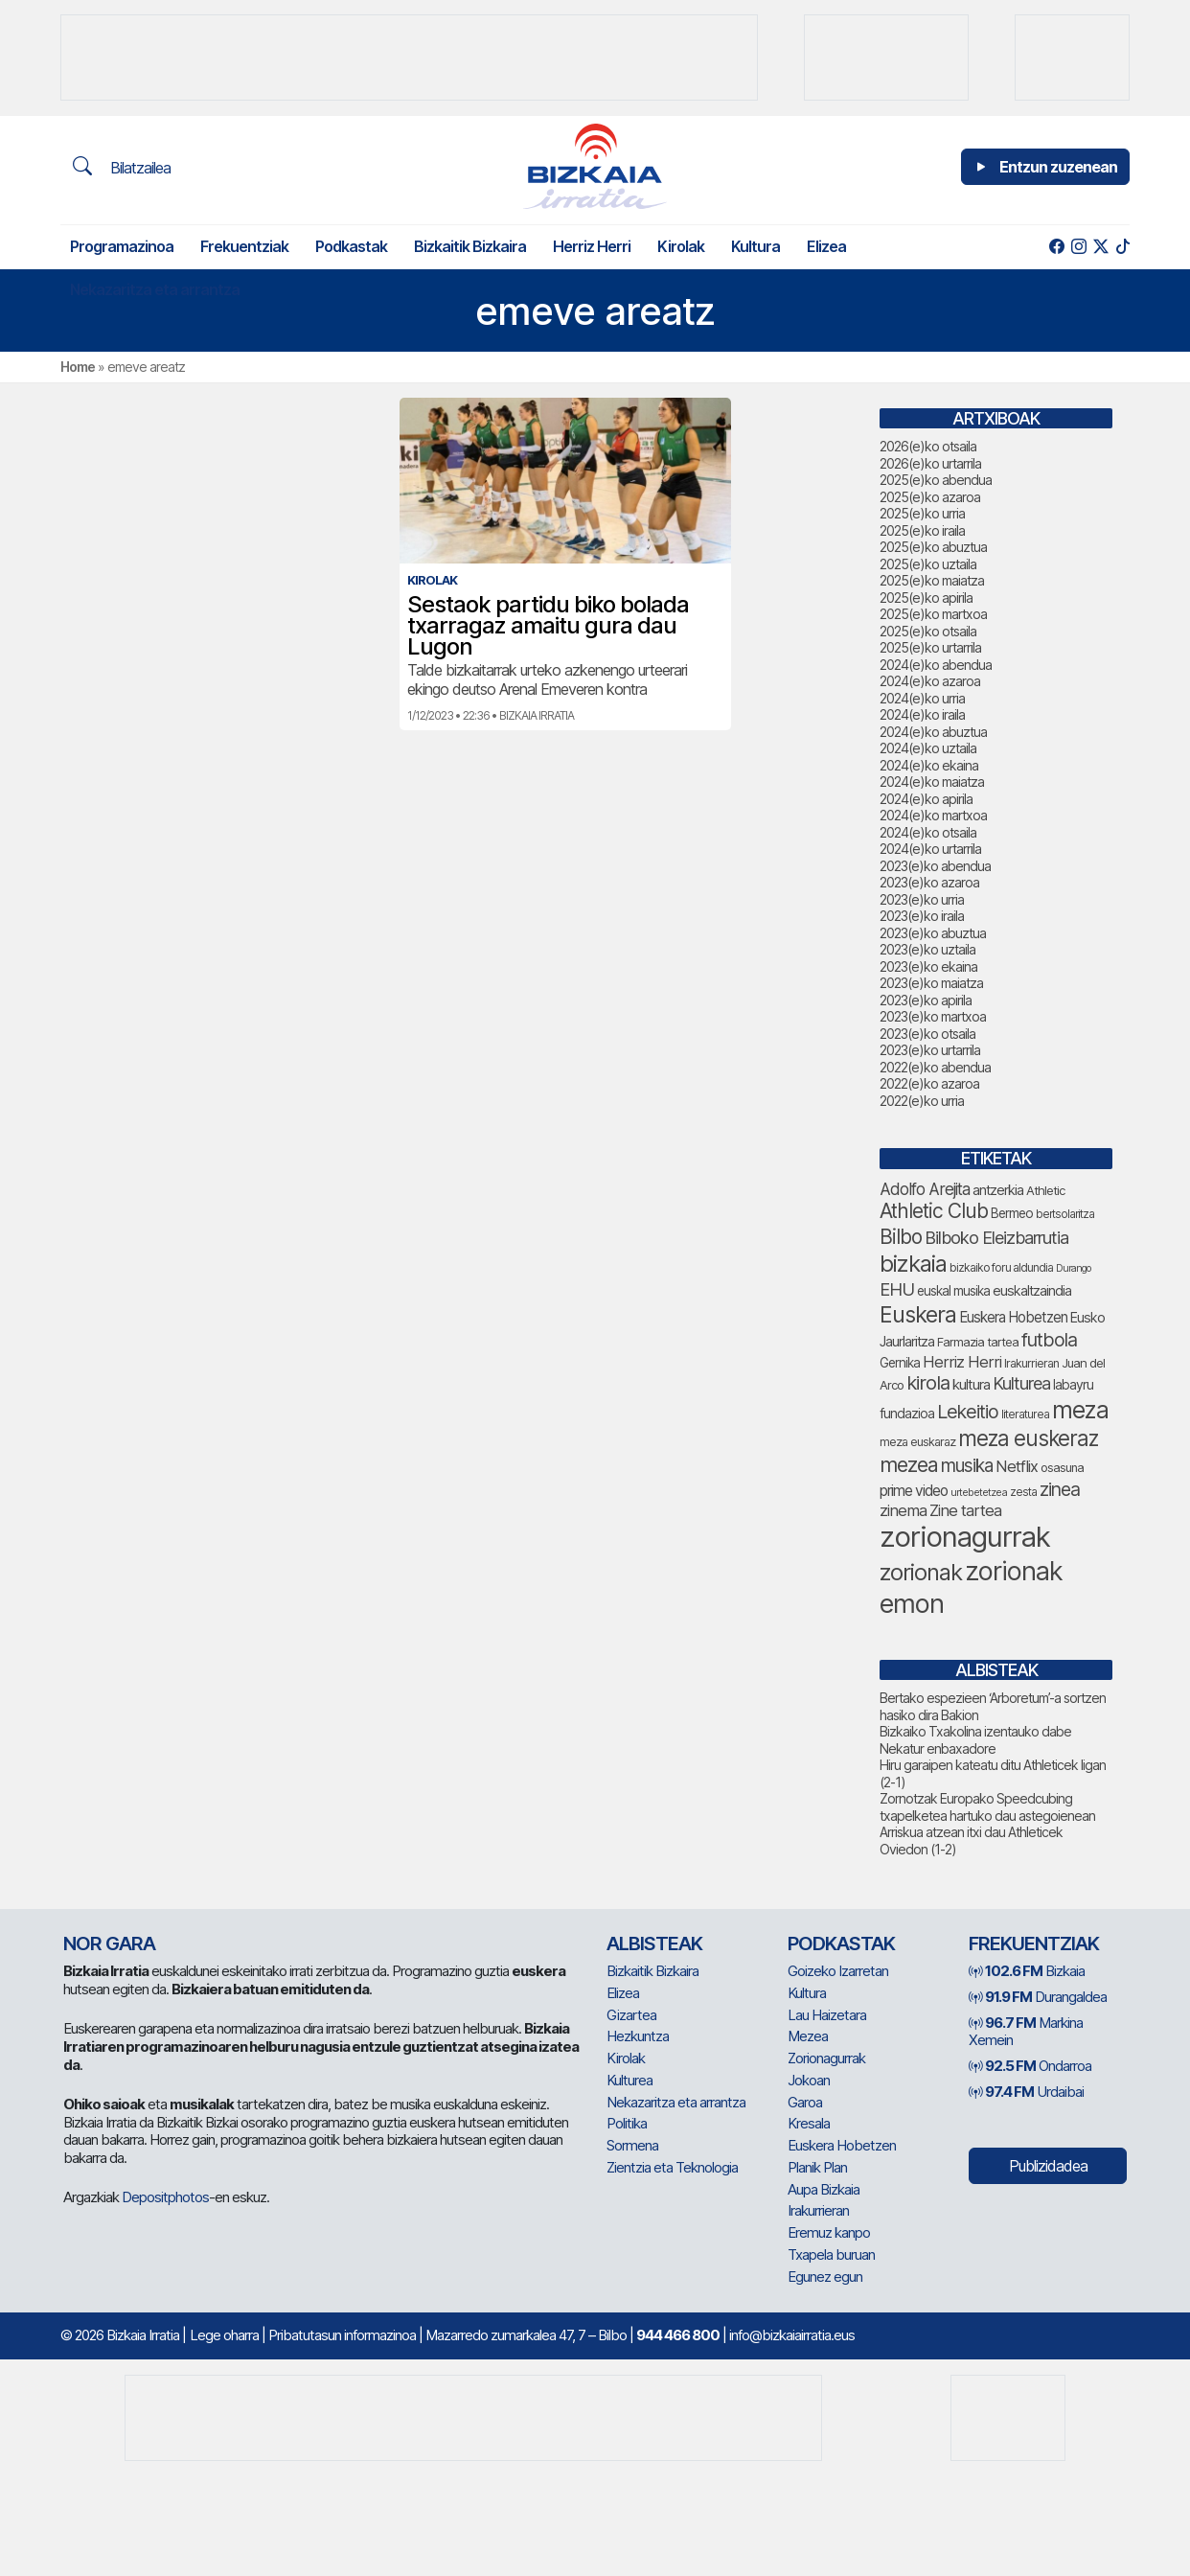 The width and height of the screenshot is (1190, 2576). Describe the element at coordinates (1060, 1489) in the screenshot. I see `zinea [zinea (143 elementu)]` at that location.